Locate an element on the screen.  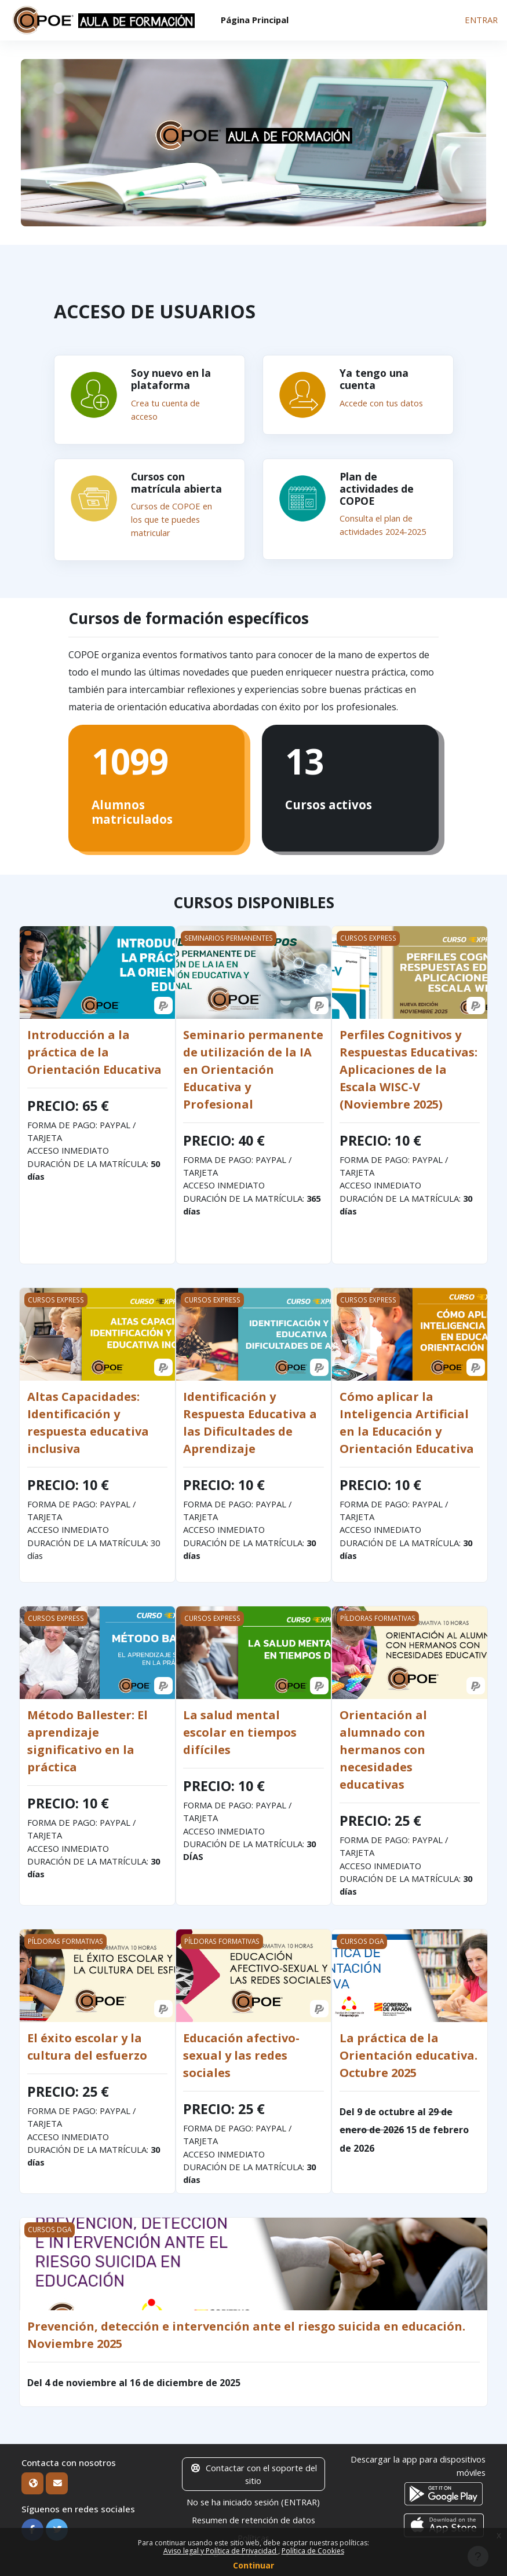
Orientación al alumnado con hermanos con necesidades educativas is located at coordinates (383, 1747).